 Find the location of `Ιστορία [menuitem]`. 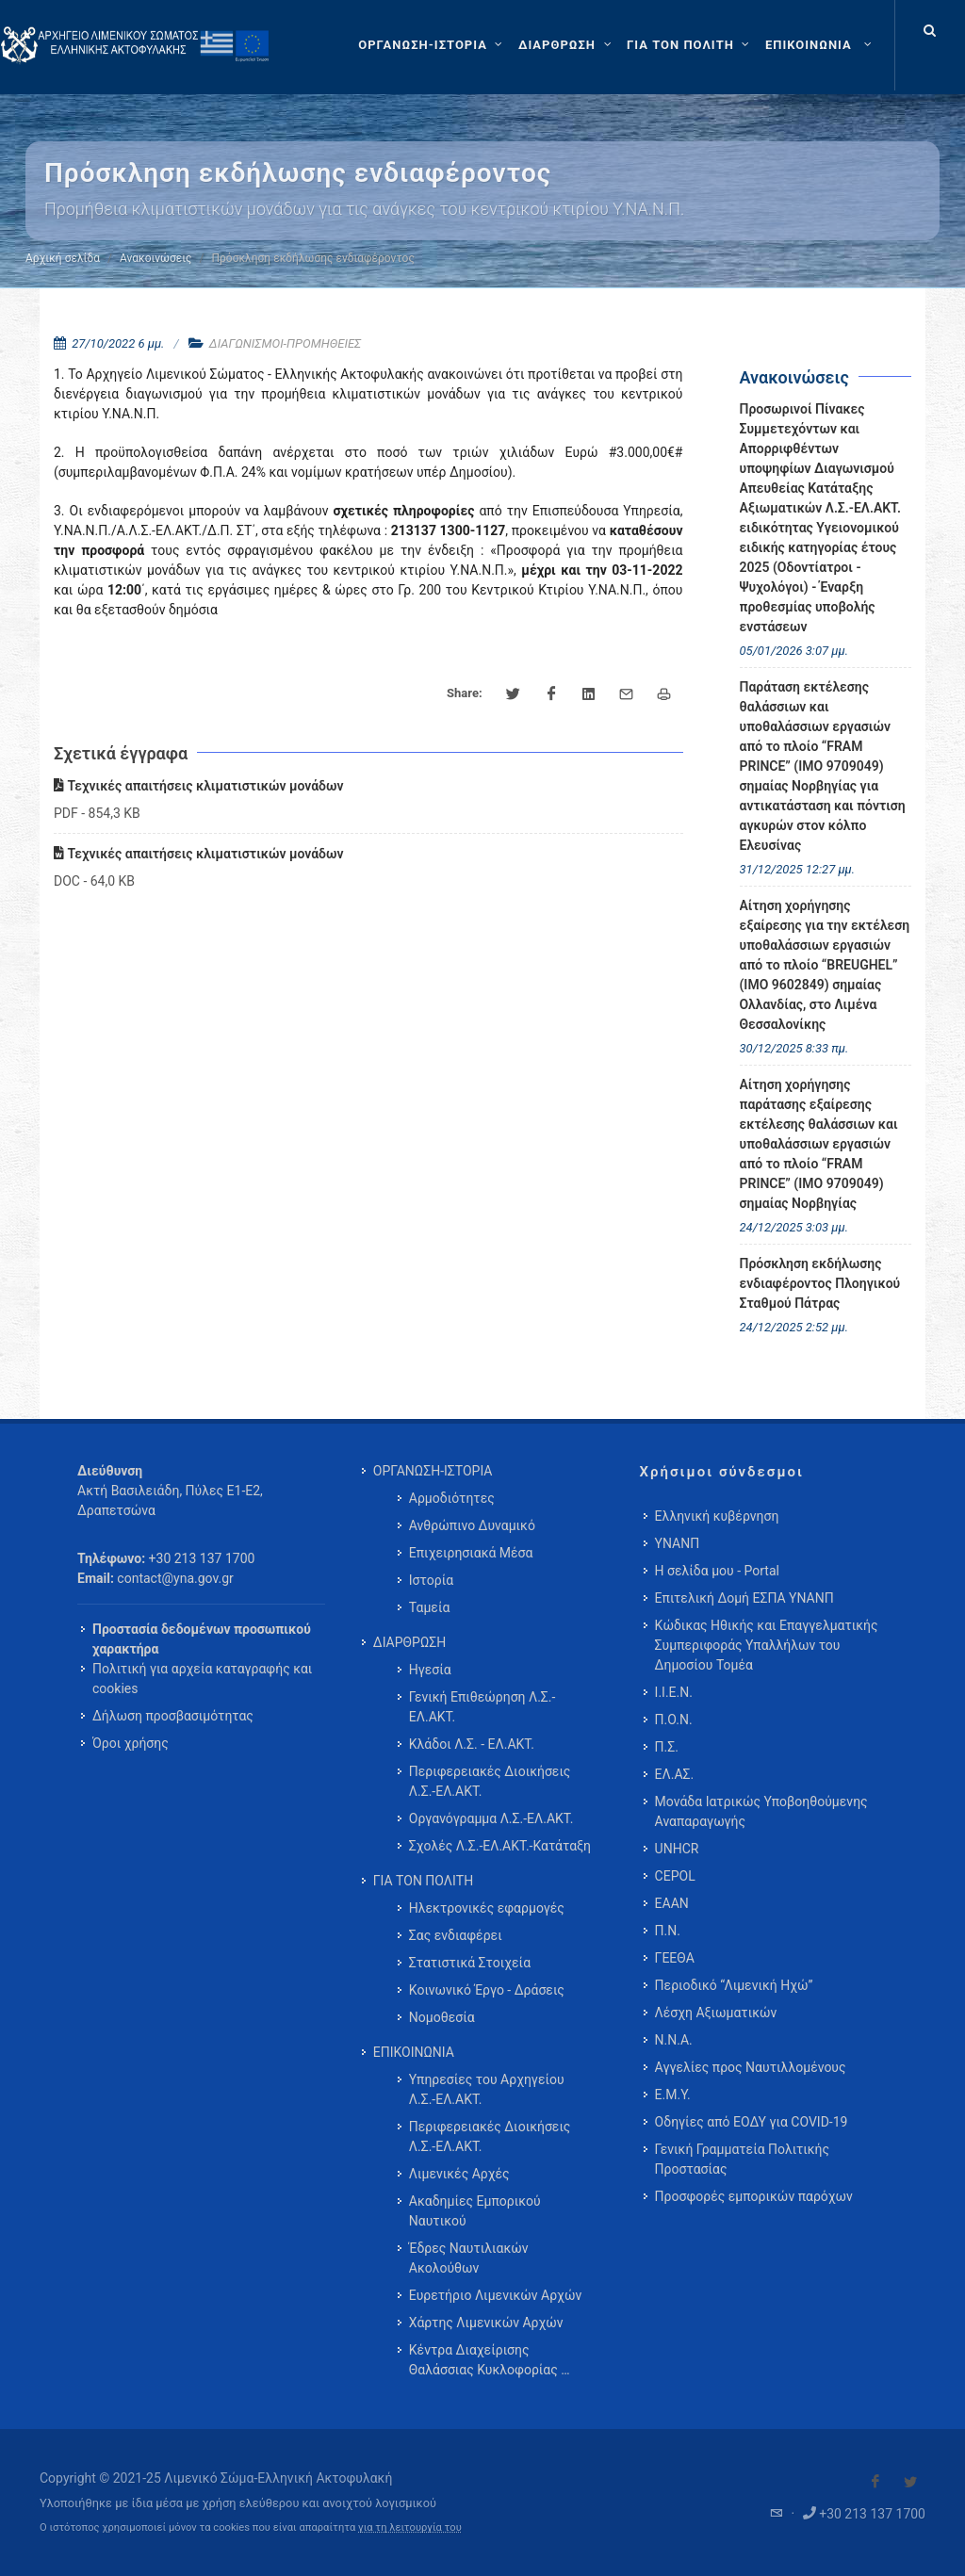

Ιστορία [menuitem] is located at coordinates (431, 1580).